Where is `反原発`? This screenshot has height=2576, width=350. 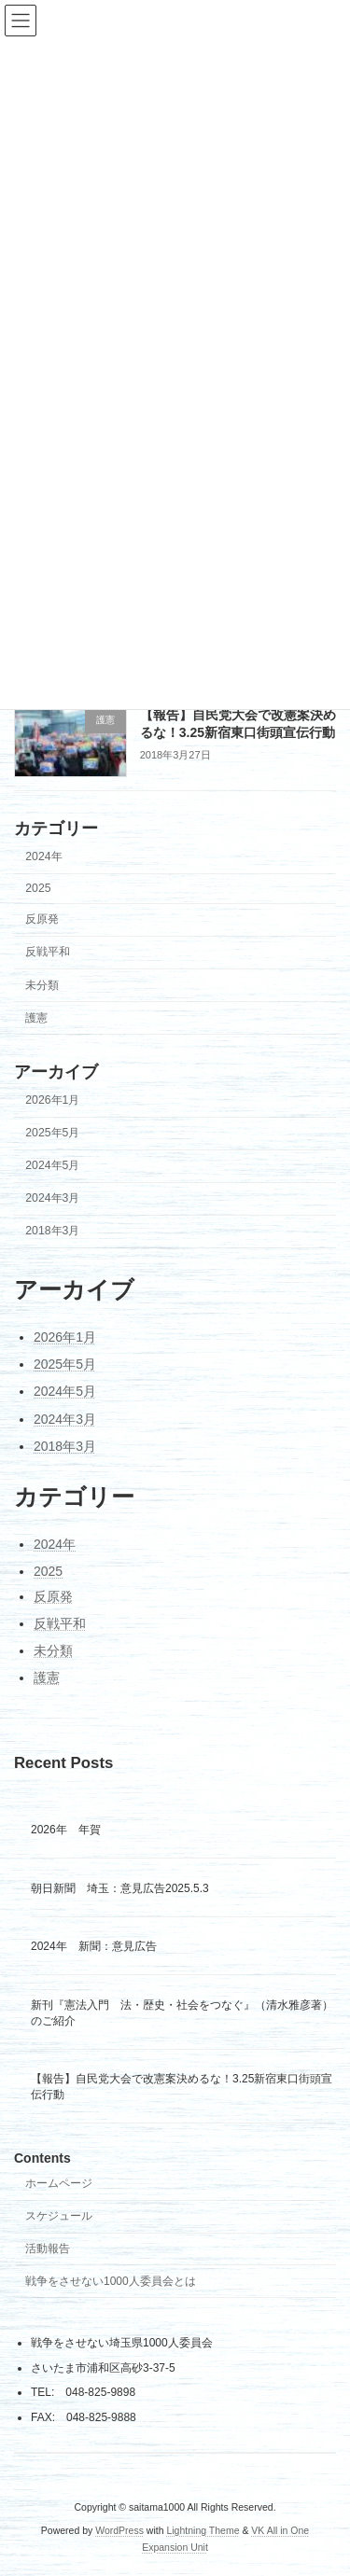 反原発 is located at coordinates (42, 919).